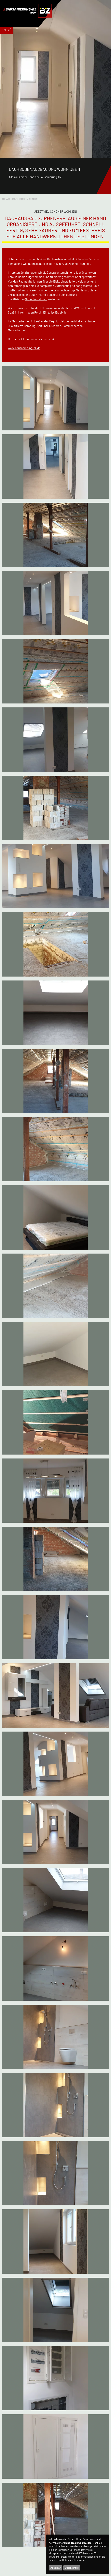  Describe the element at coordinates (71, 2567) in the screenshot. I see `Datenschutz` at that location.